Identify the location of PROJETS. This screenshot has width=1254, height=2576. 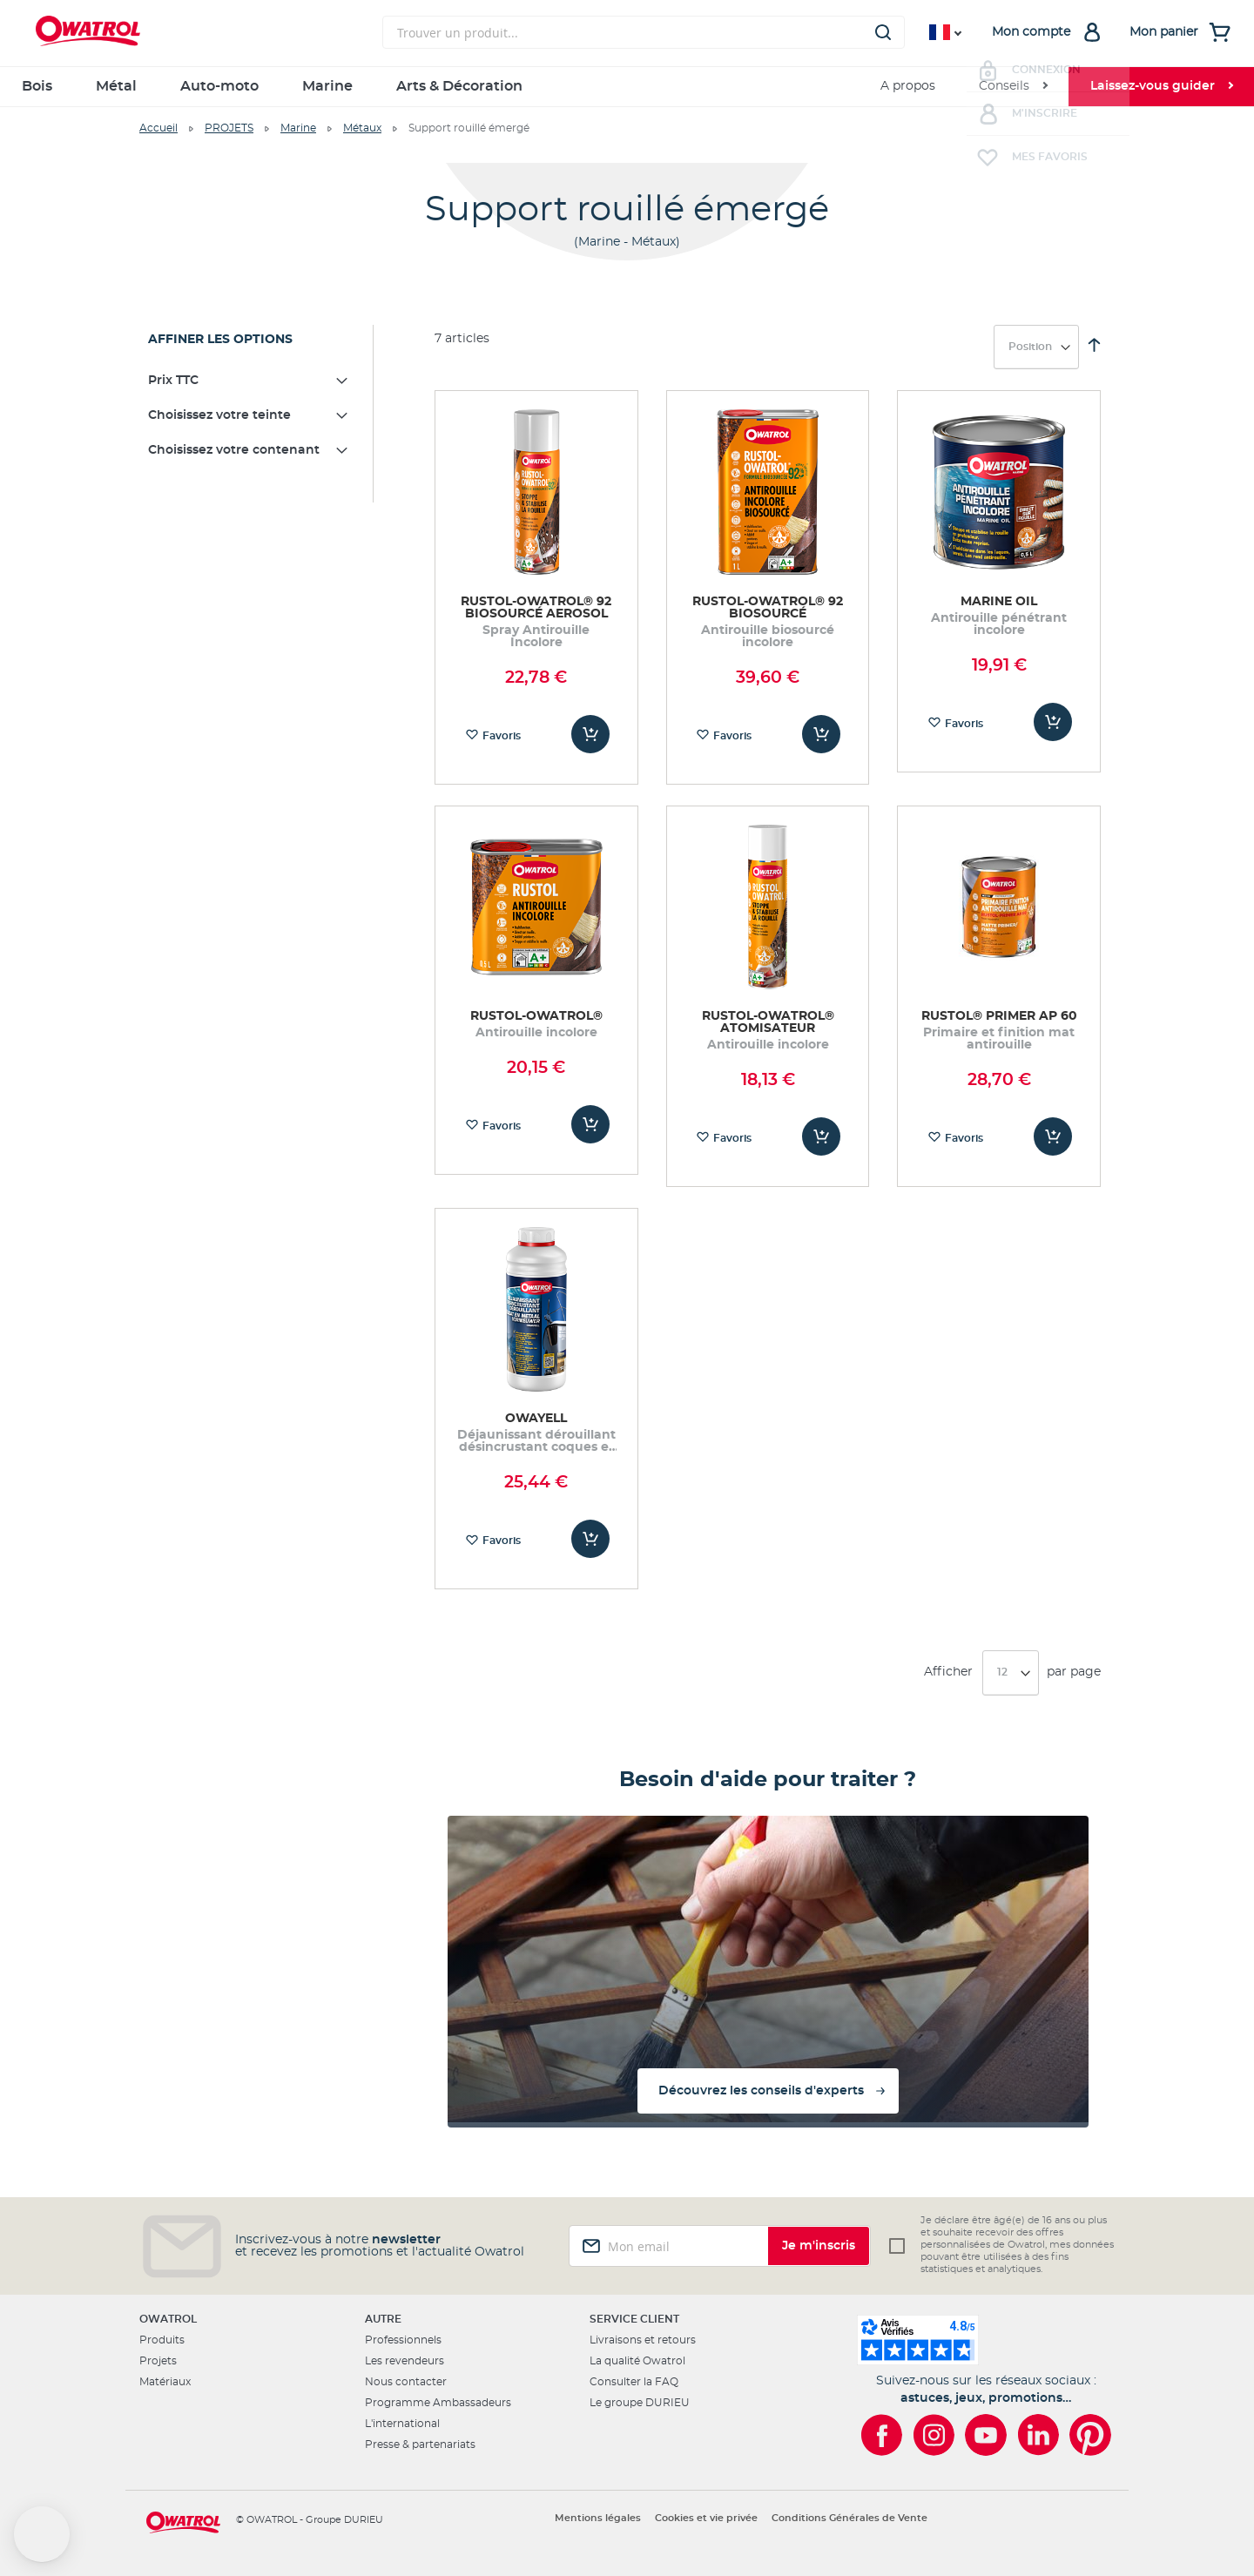
(229, 128).